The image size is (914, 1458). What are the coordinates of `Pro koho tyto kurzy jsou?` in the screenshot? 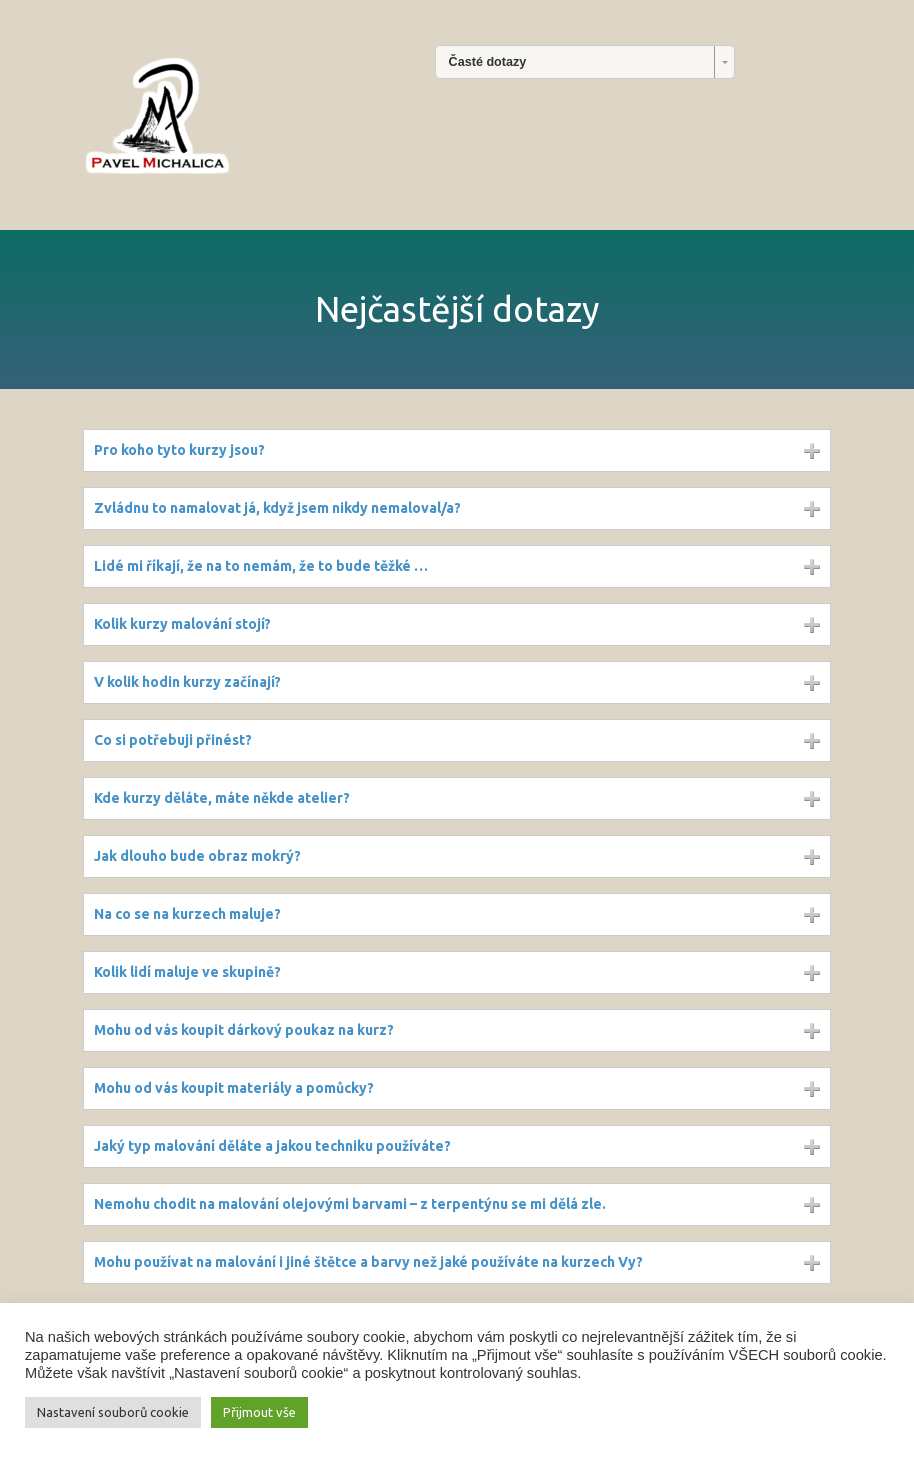 It's located at (179, 450).